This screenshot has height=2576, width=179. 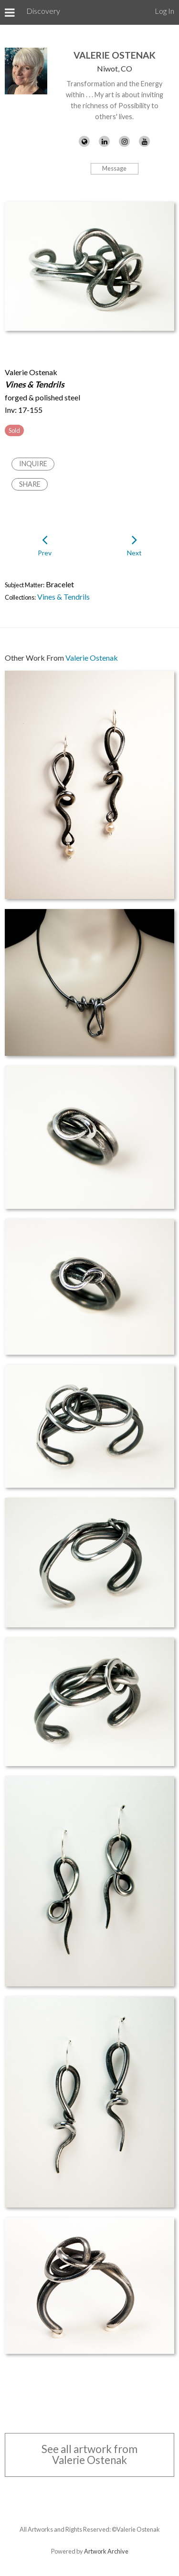 I want to click on Discovery, so click(x=43, y=10).